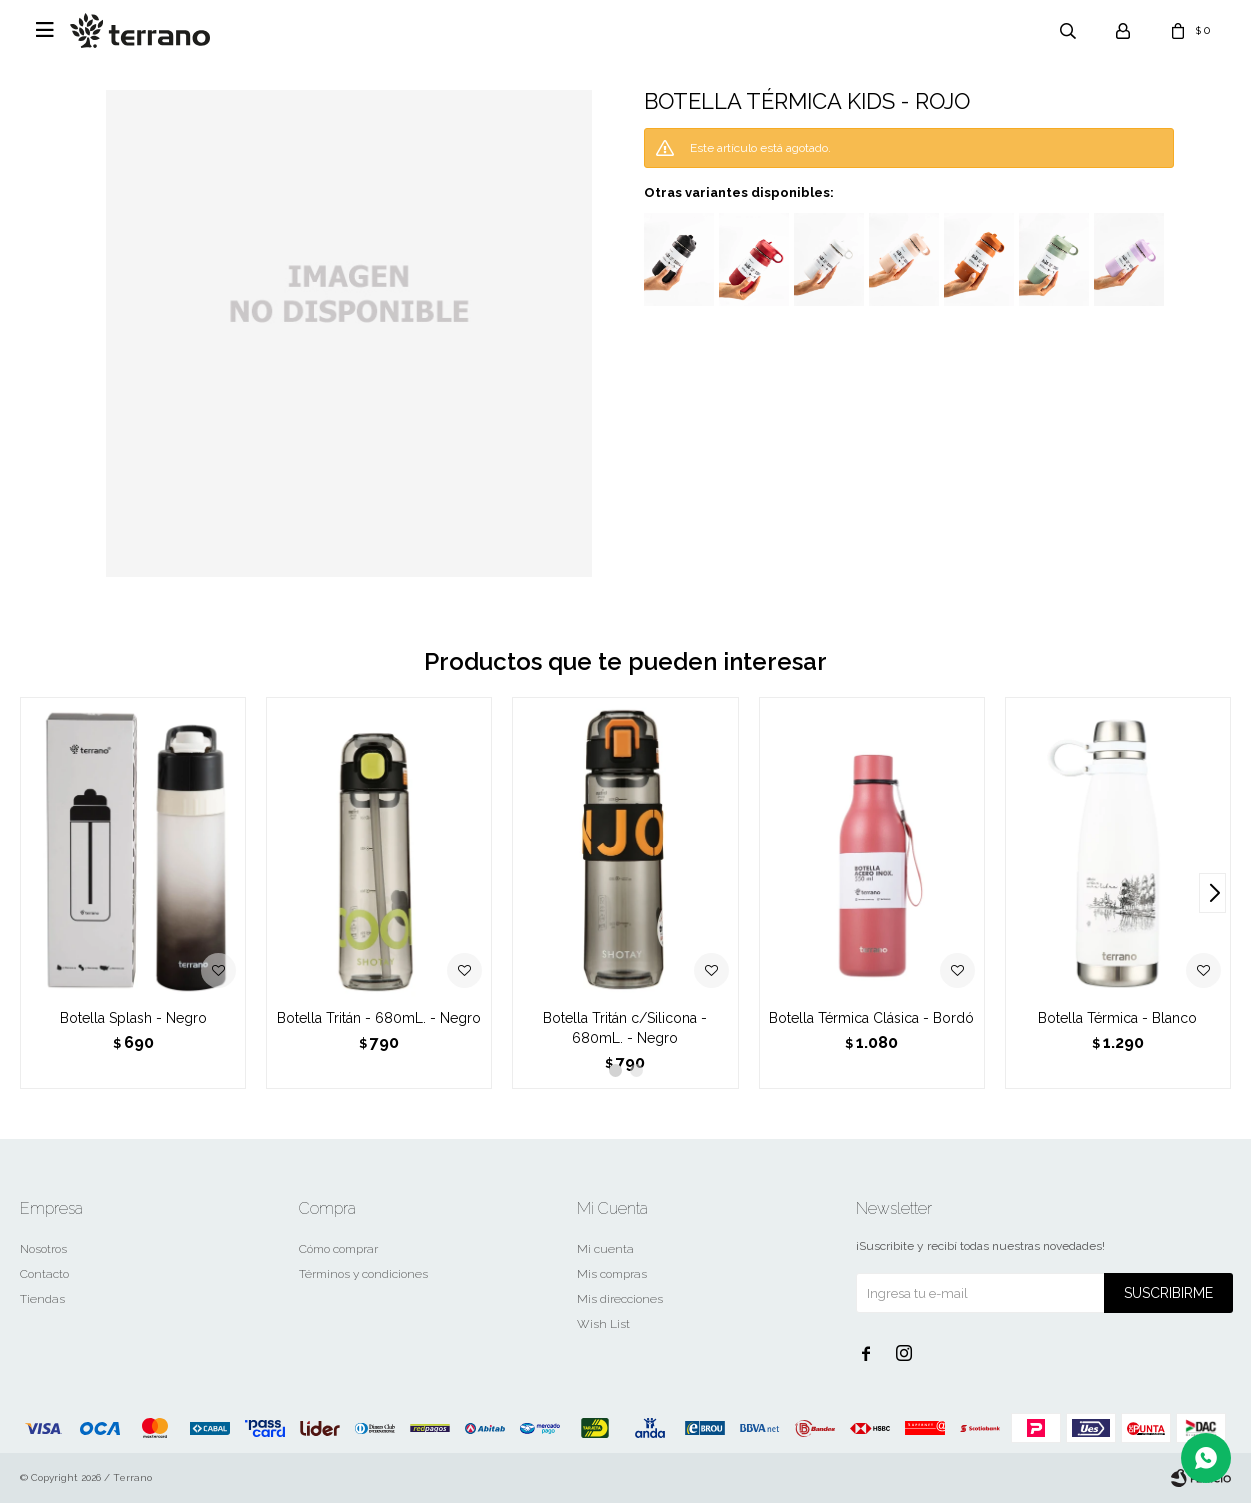  What do you see at coordinates (603, 1324) in the screenshot?
I see `Wish List` at bounding box center [603, 1324].